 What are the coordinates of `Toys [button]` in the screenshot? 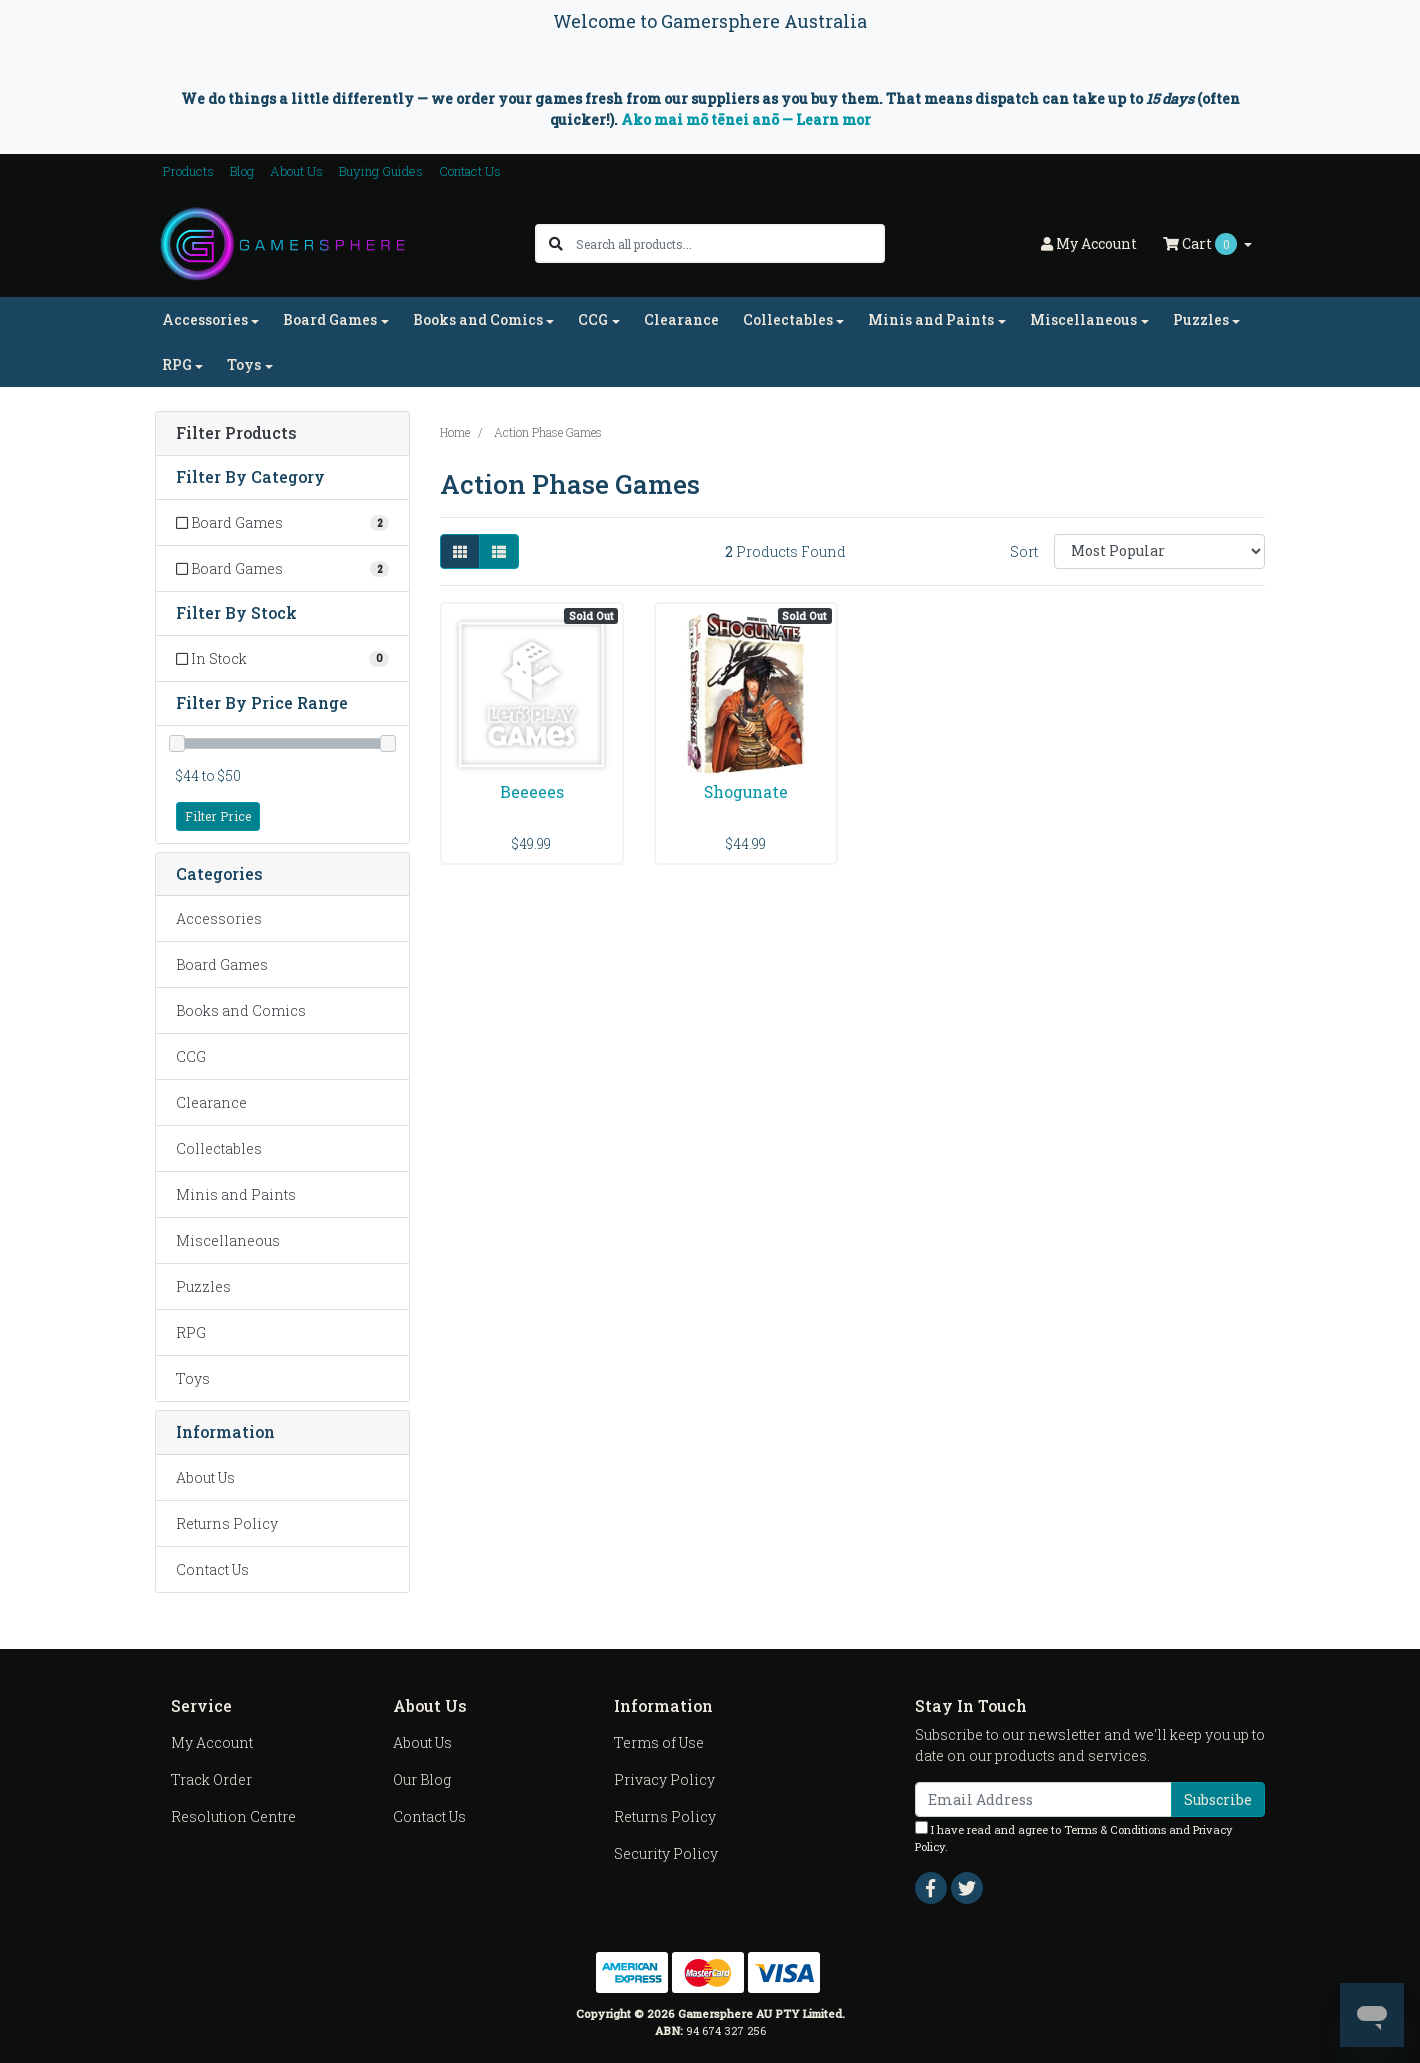 It's located at (244, 364).